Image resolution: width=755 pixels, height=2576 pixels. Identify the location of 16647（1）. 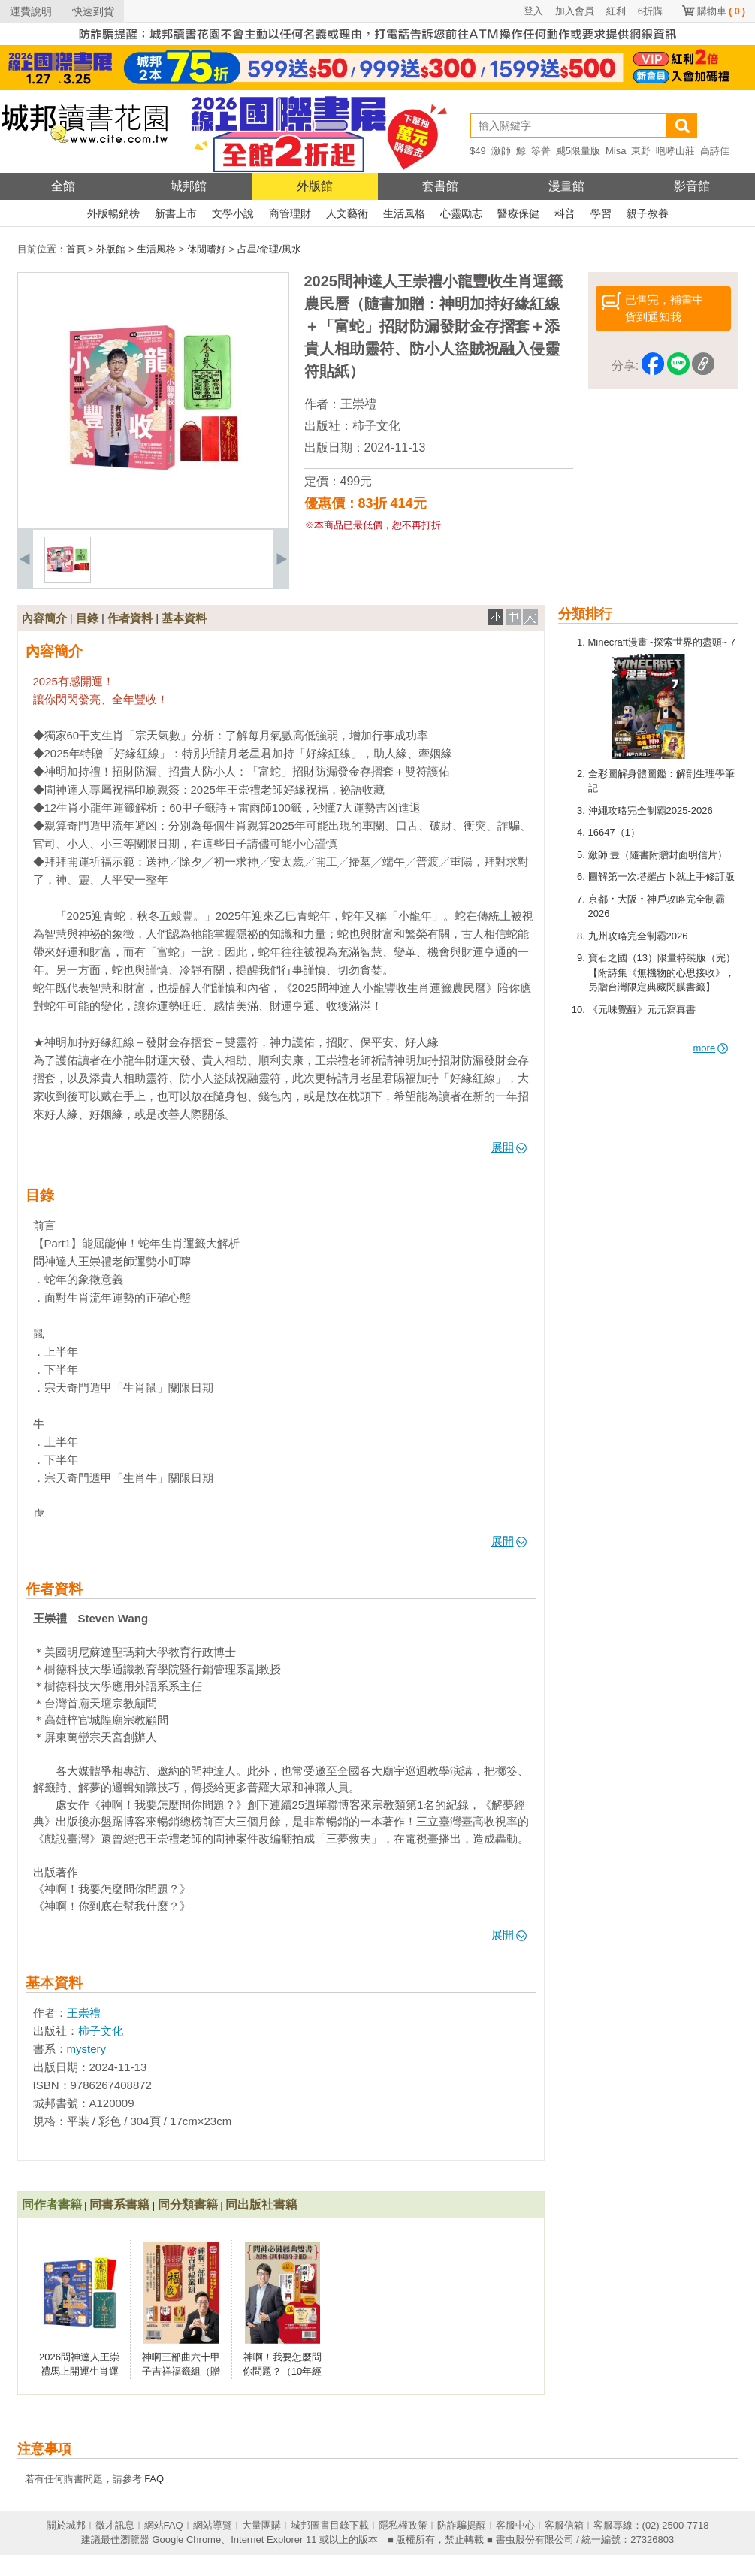
(614, 832).